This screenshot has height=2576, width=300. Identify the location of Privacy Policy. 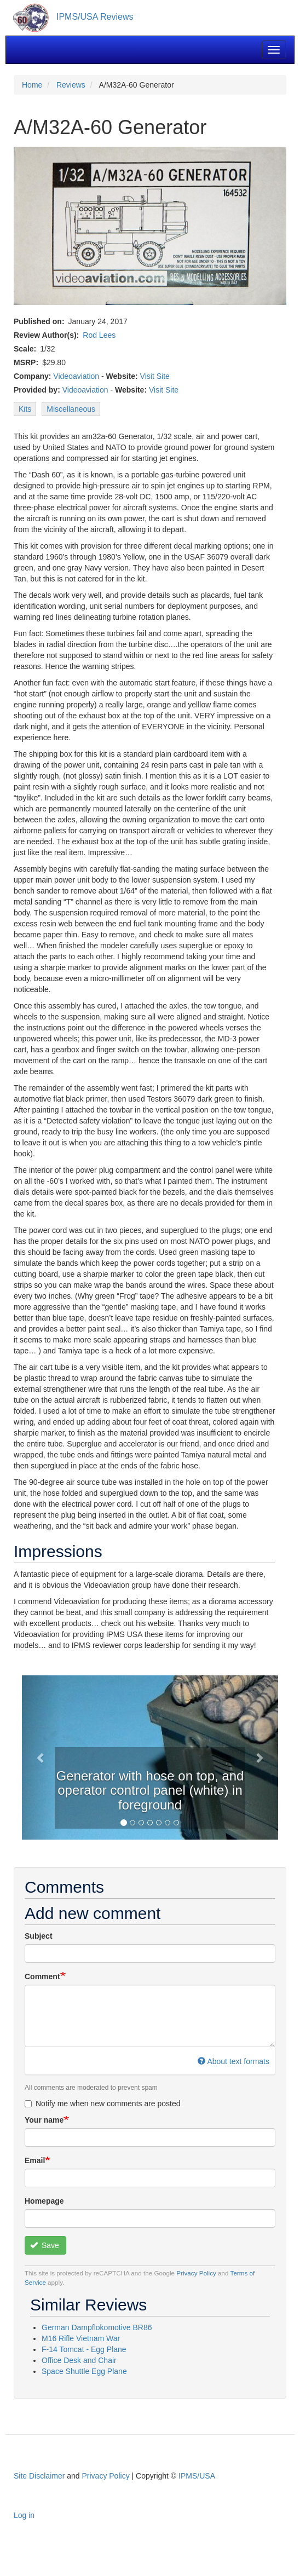
(196, 2273).